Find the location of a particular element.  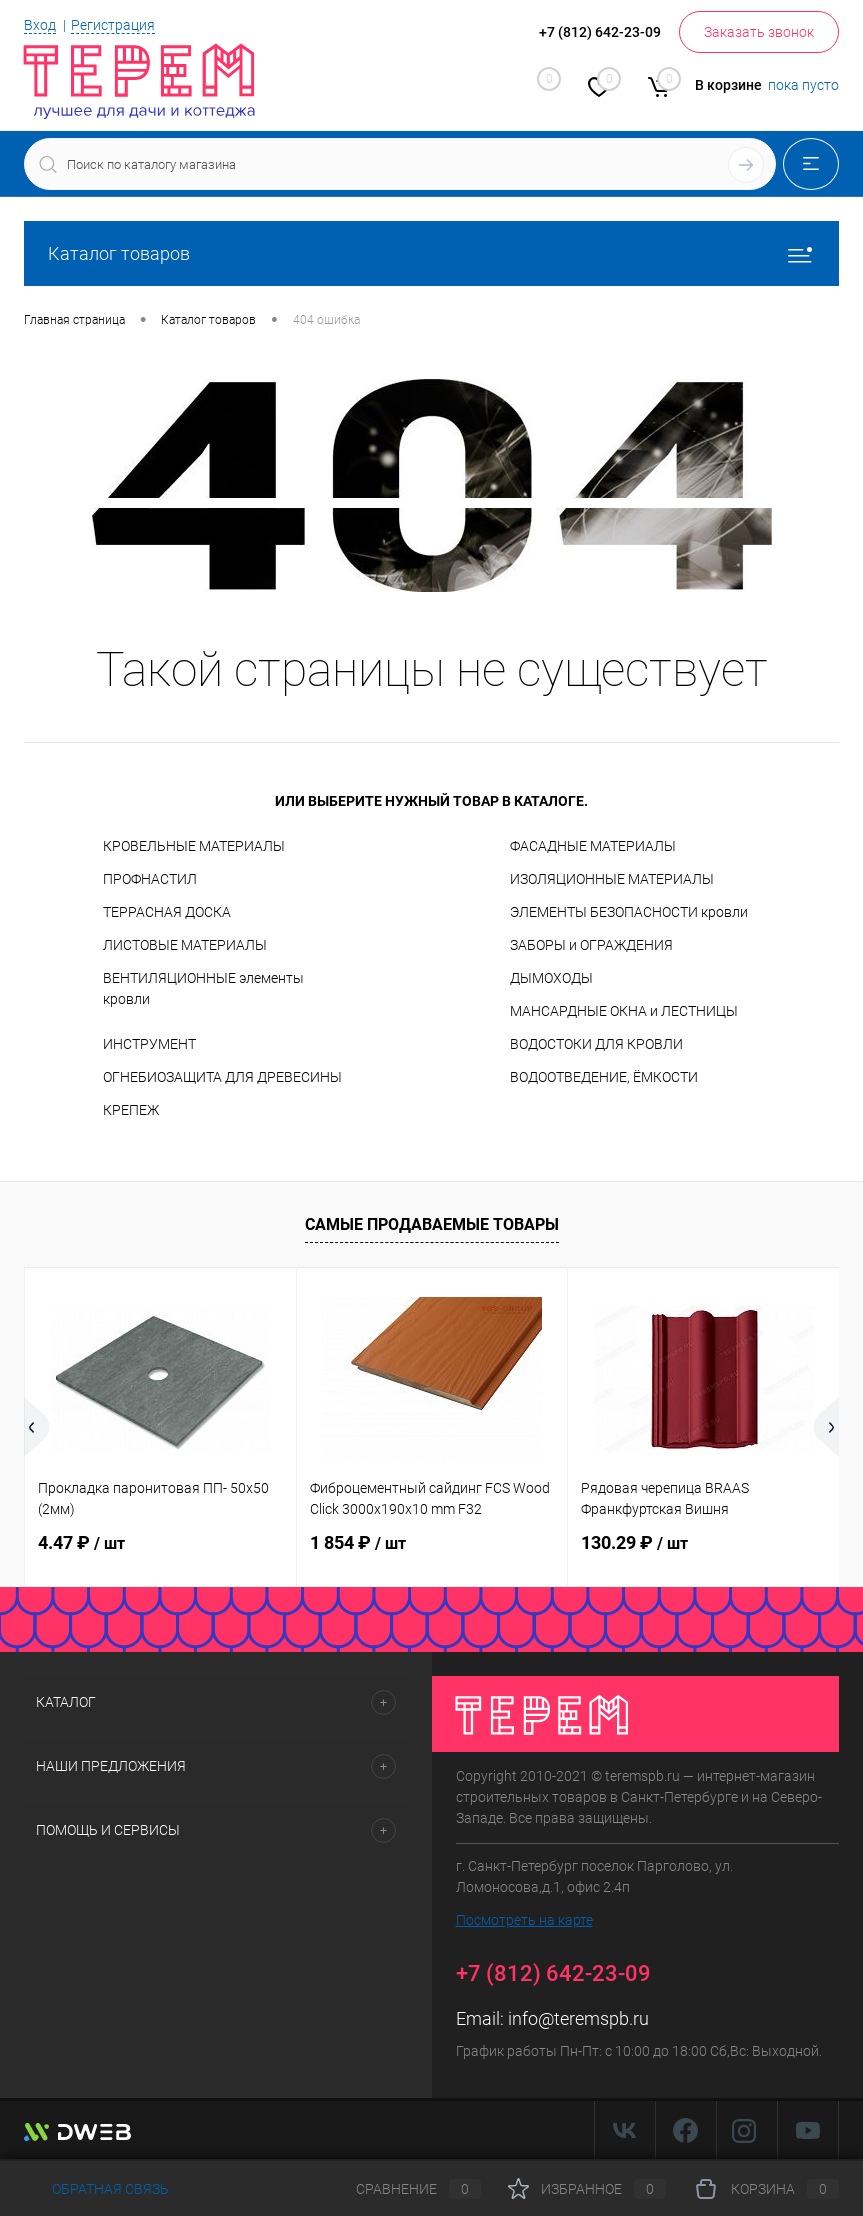

Самые продаваемые товары is located at coordinates (432, 1224).